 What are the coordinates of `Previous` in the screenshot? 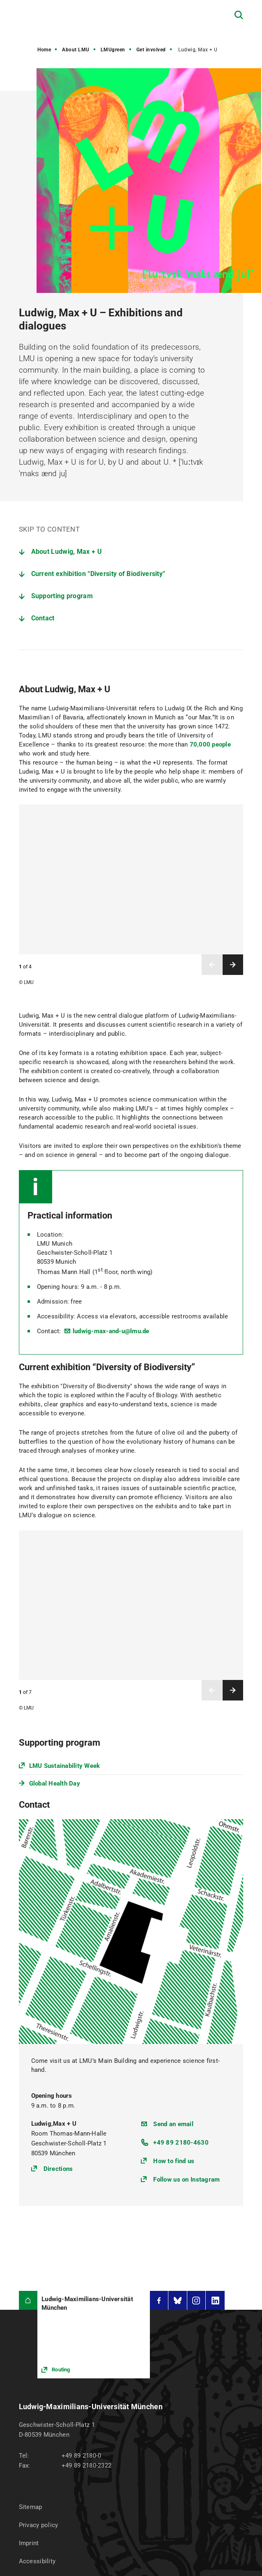 It's located at (212, 964).